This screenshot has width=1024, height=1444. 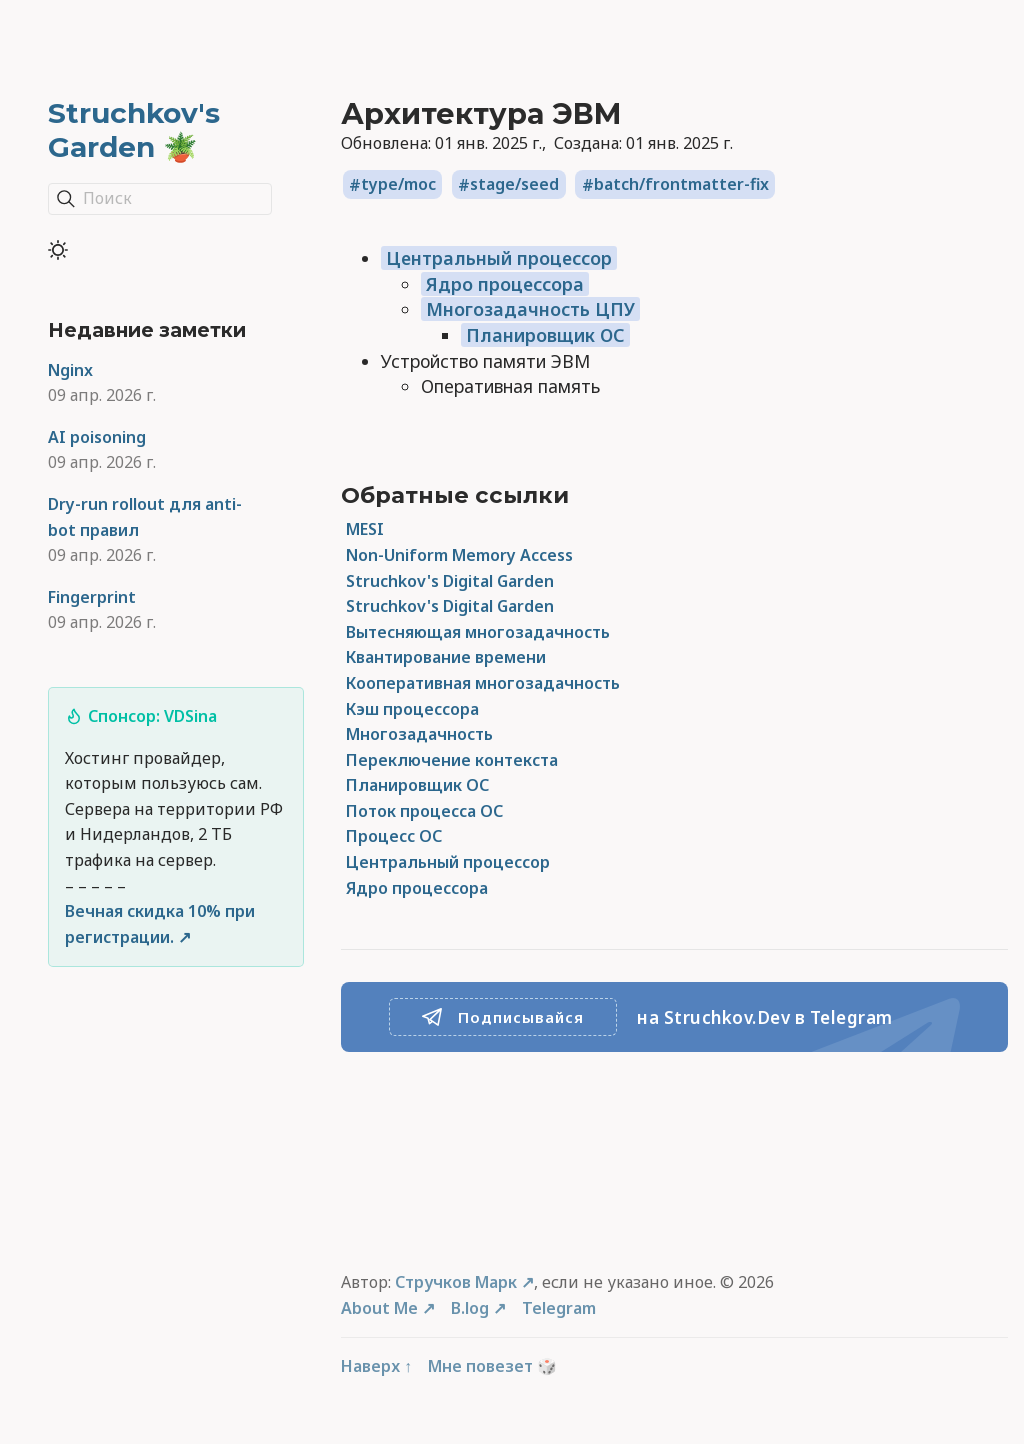 I want to click on Кэш процессора, so click(x=412, y=709).